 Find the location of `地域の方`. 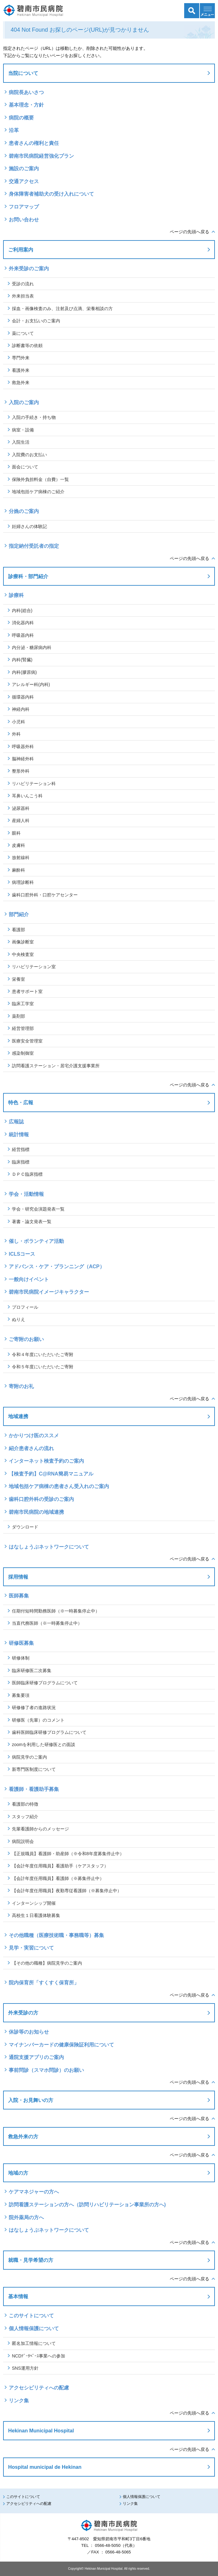

地域の方 is located at coordinates (18, 2173).